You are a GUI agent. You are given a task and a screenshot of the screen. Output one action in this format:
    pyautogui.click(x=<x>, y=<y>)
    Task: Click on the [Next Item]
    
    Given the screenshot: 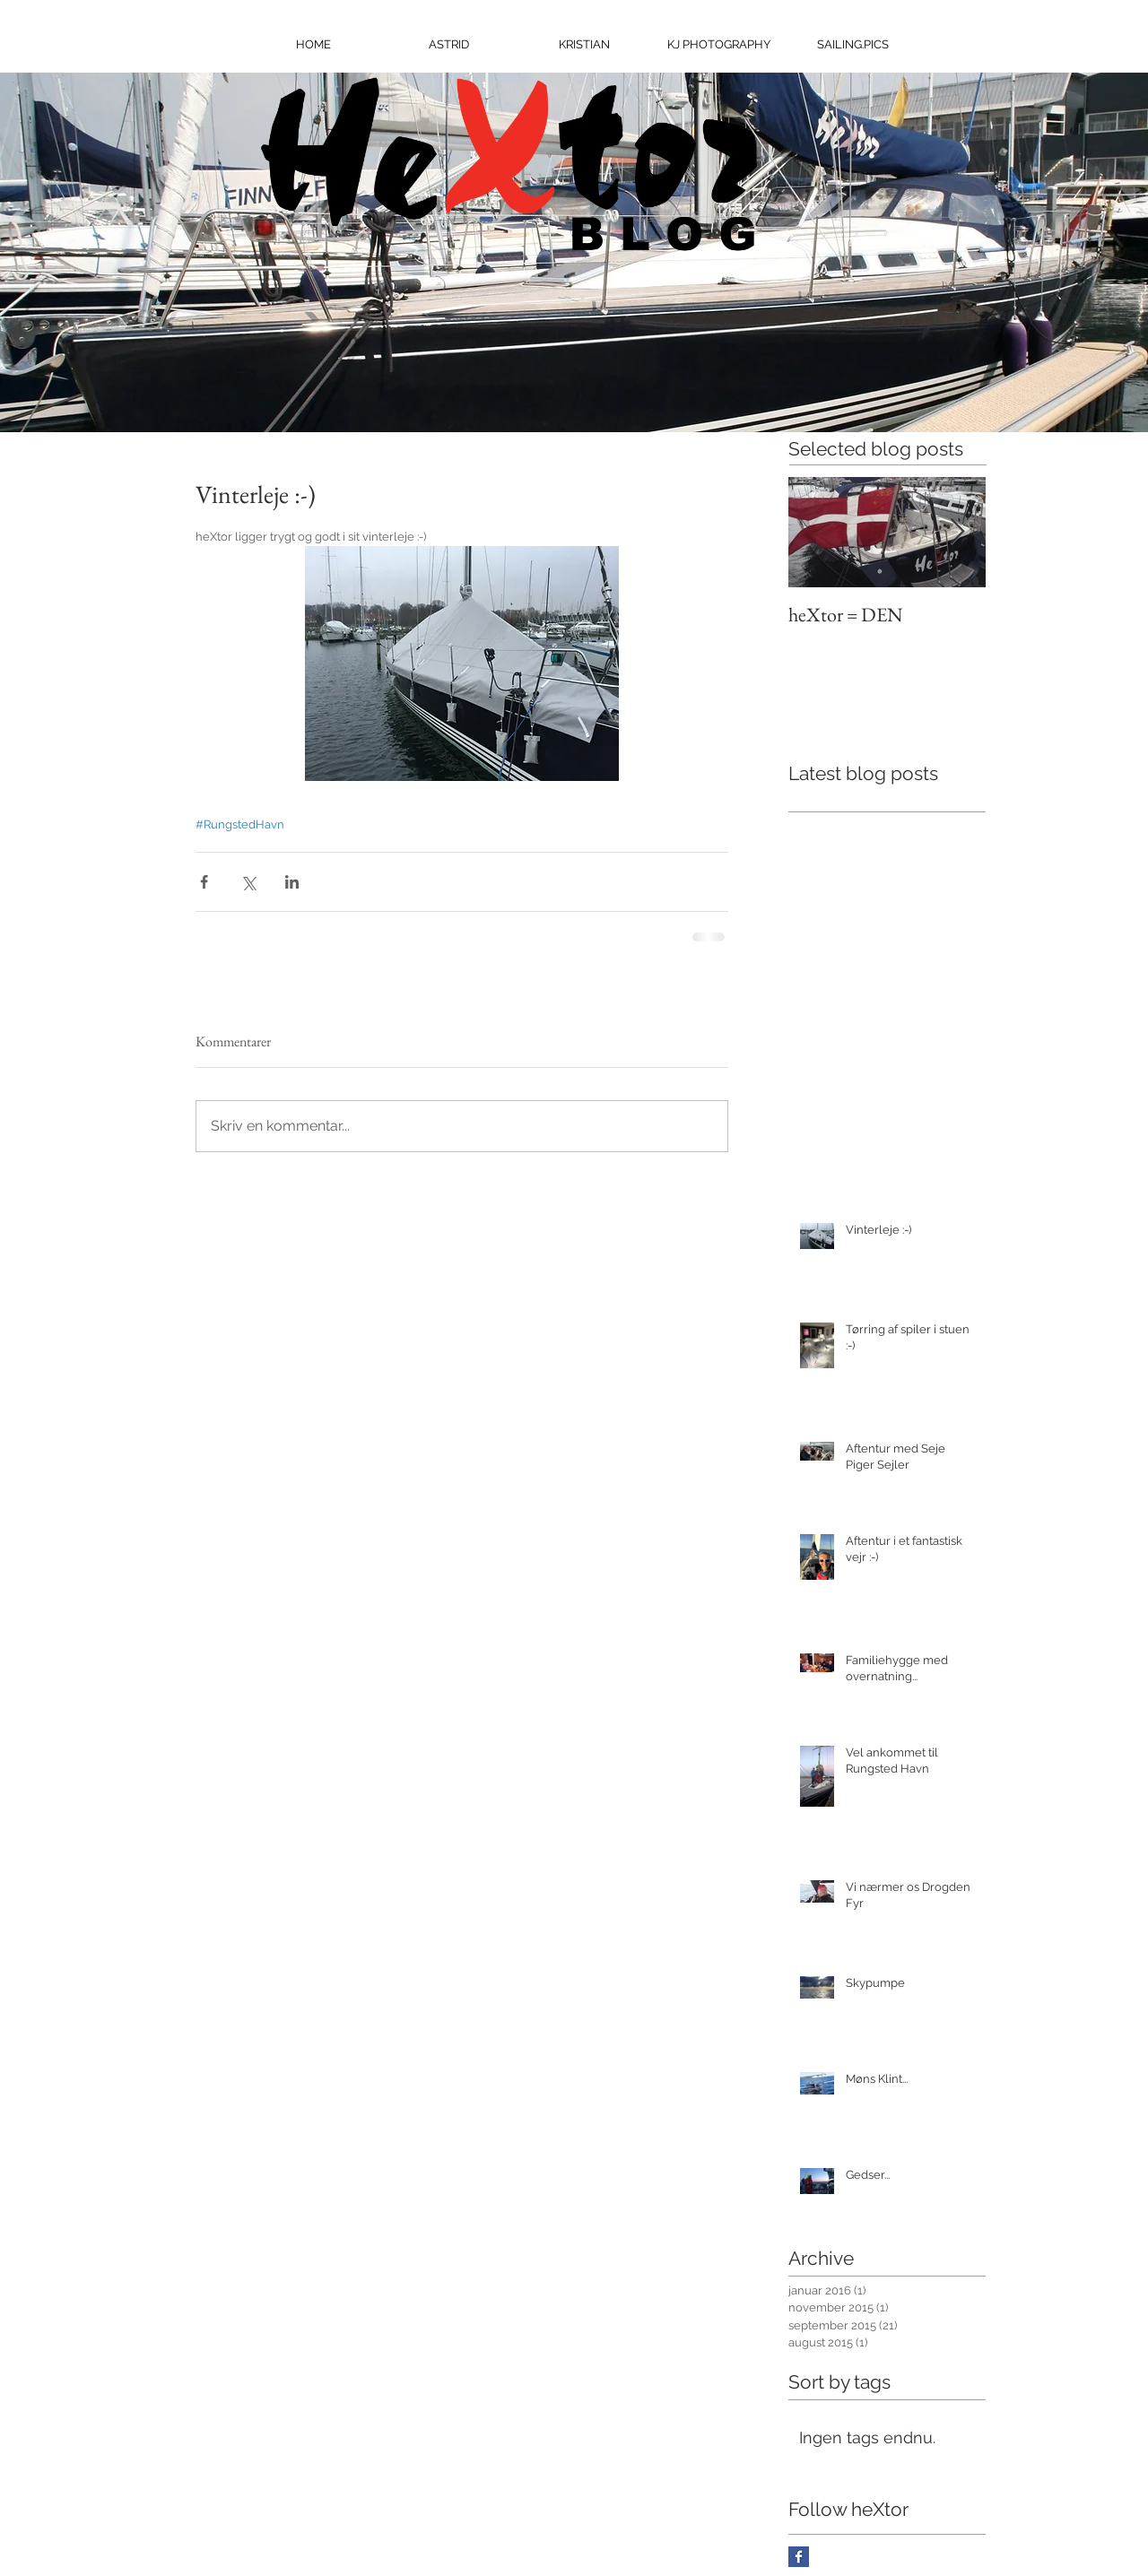 What is the action you would take?
    pyautogui.click(x=957, y=533)
    